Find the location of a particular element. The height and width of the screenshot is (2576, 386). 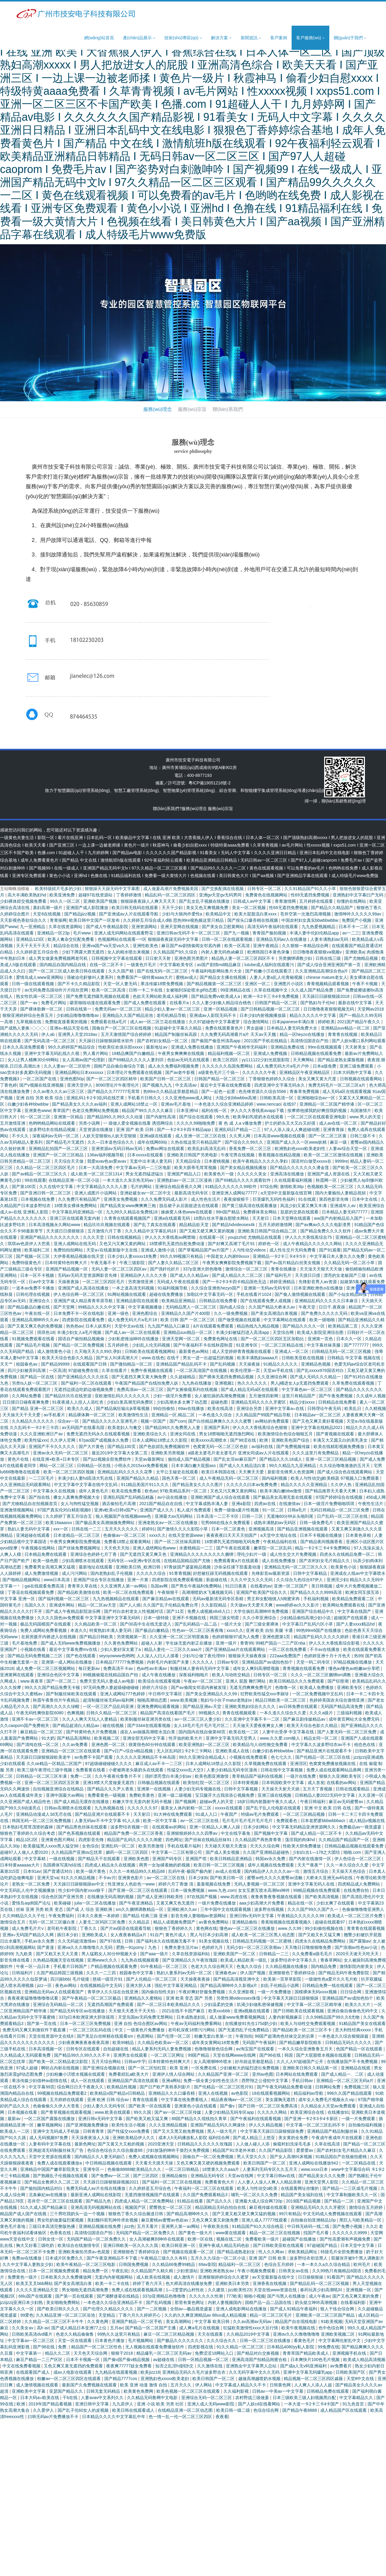

在线天堂资源www is located at coordinates (186, 1535).